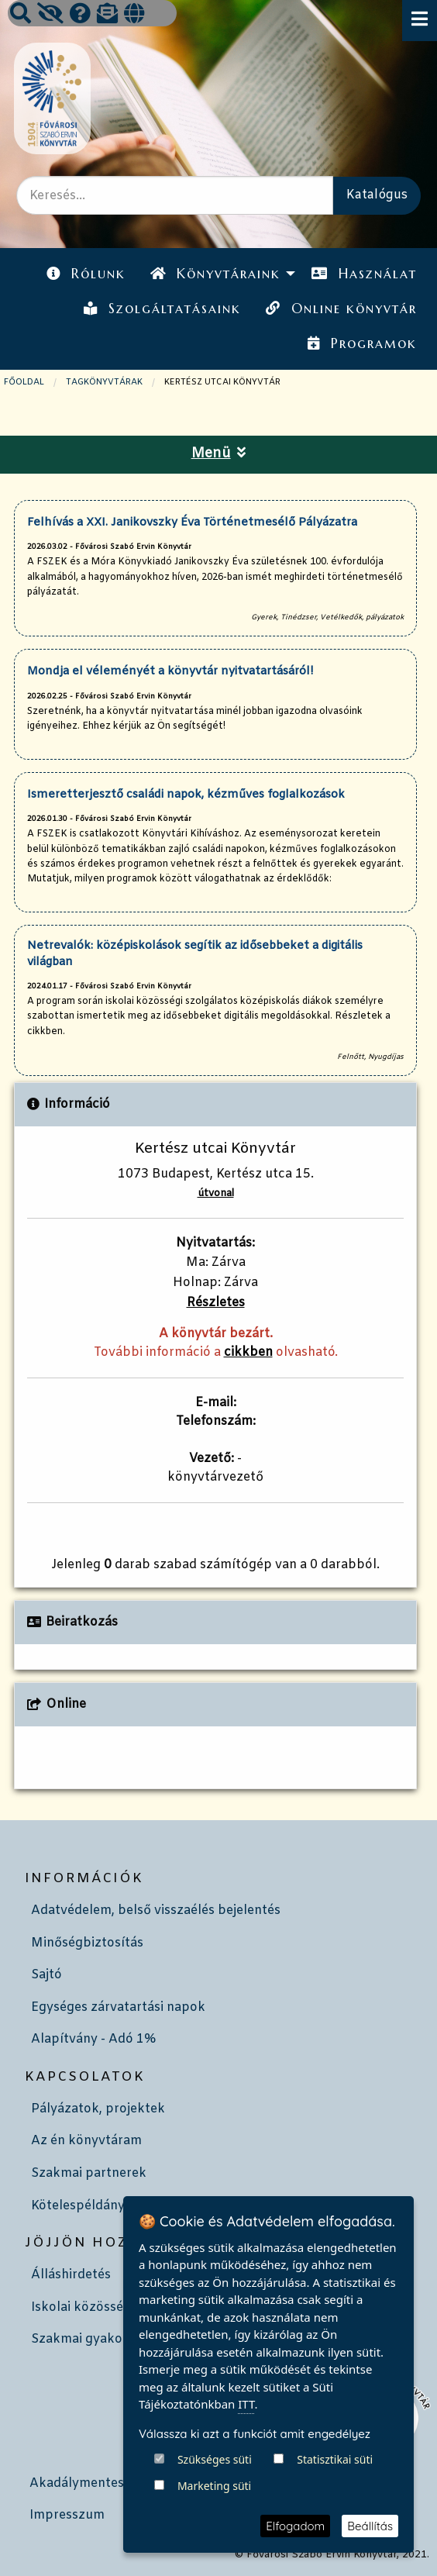 The image size is (437, 2576). Describe the element at coordinates (112, 2307) in the screenshot. I see `Iskolai közösségi szolgálat` at that location.